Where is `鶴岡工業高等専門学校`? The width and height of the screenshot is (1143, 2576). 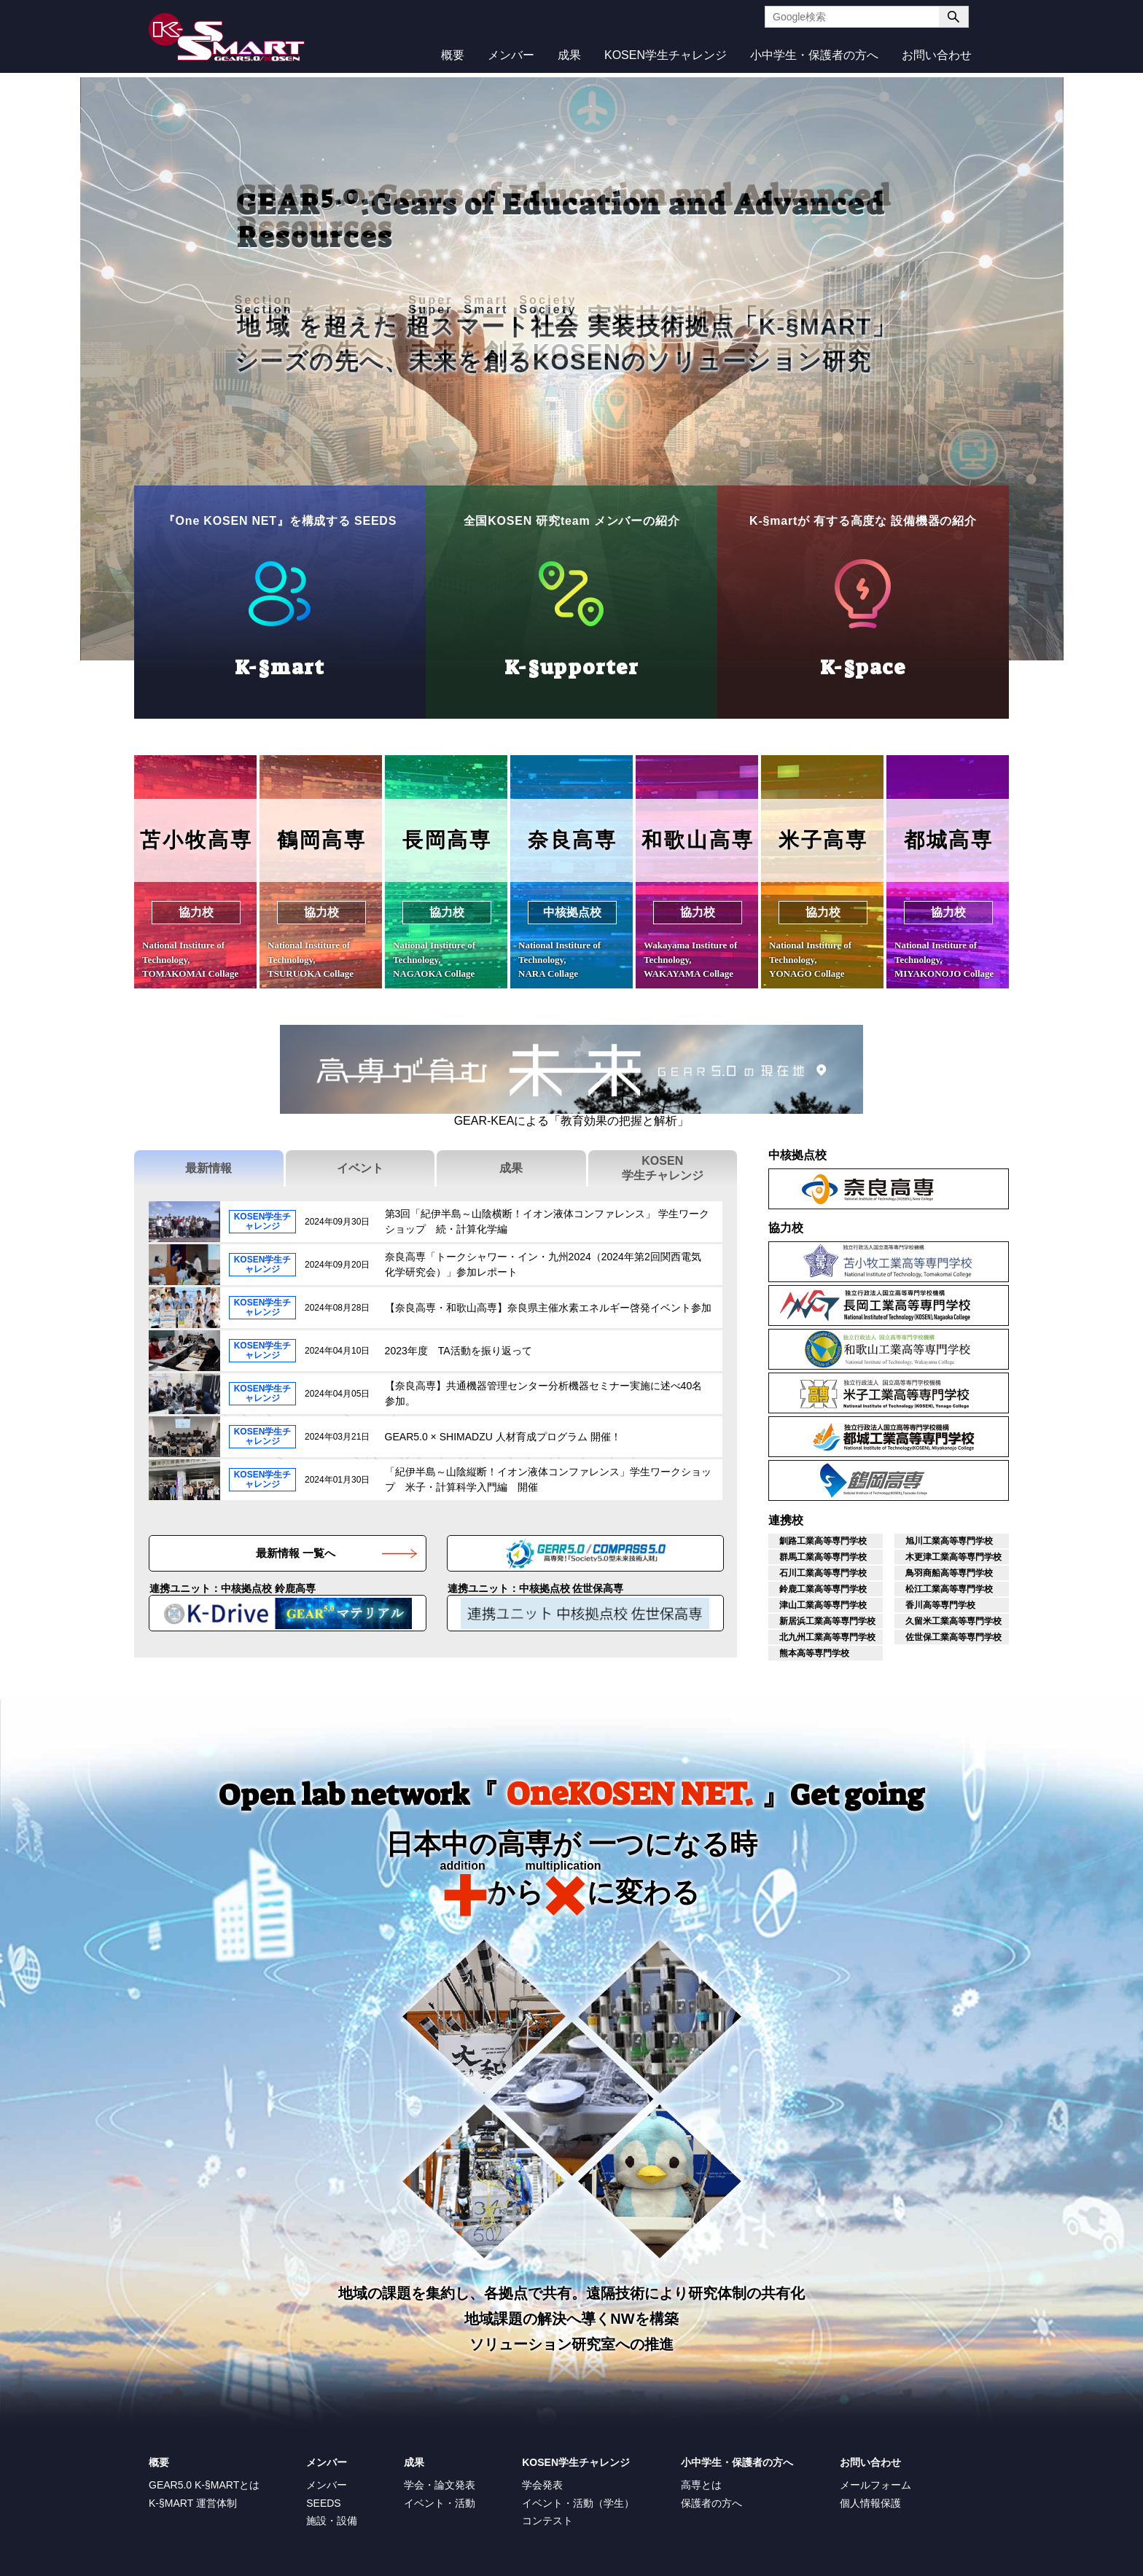
鶴岡工業高等専門学校 is located at coordinates (1008, 1462).